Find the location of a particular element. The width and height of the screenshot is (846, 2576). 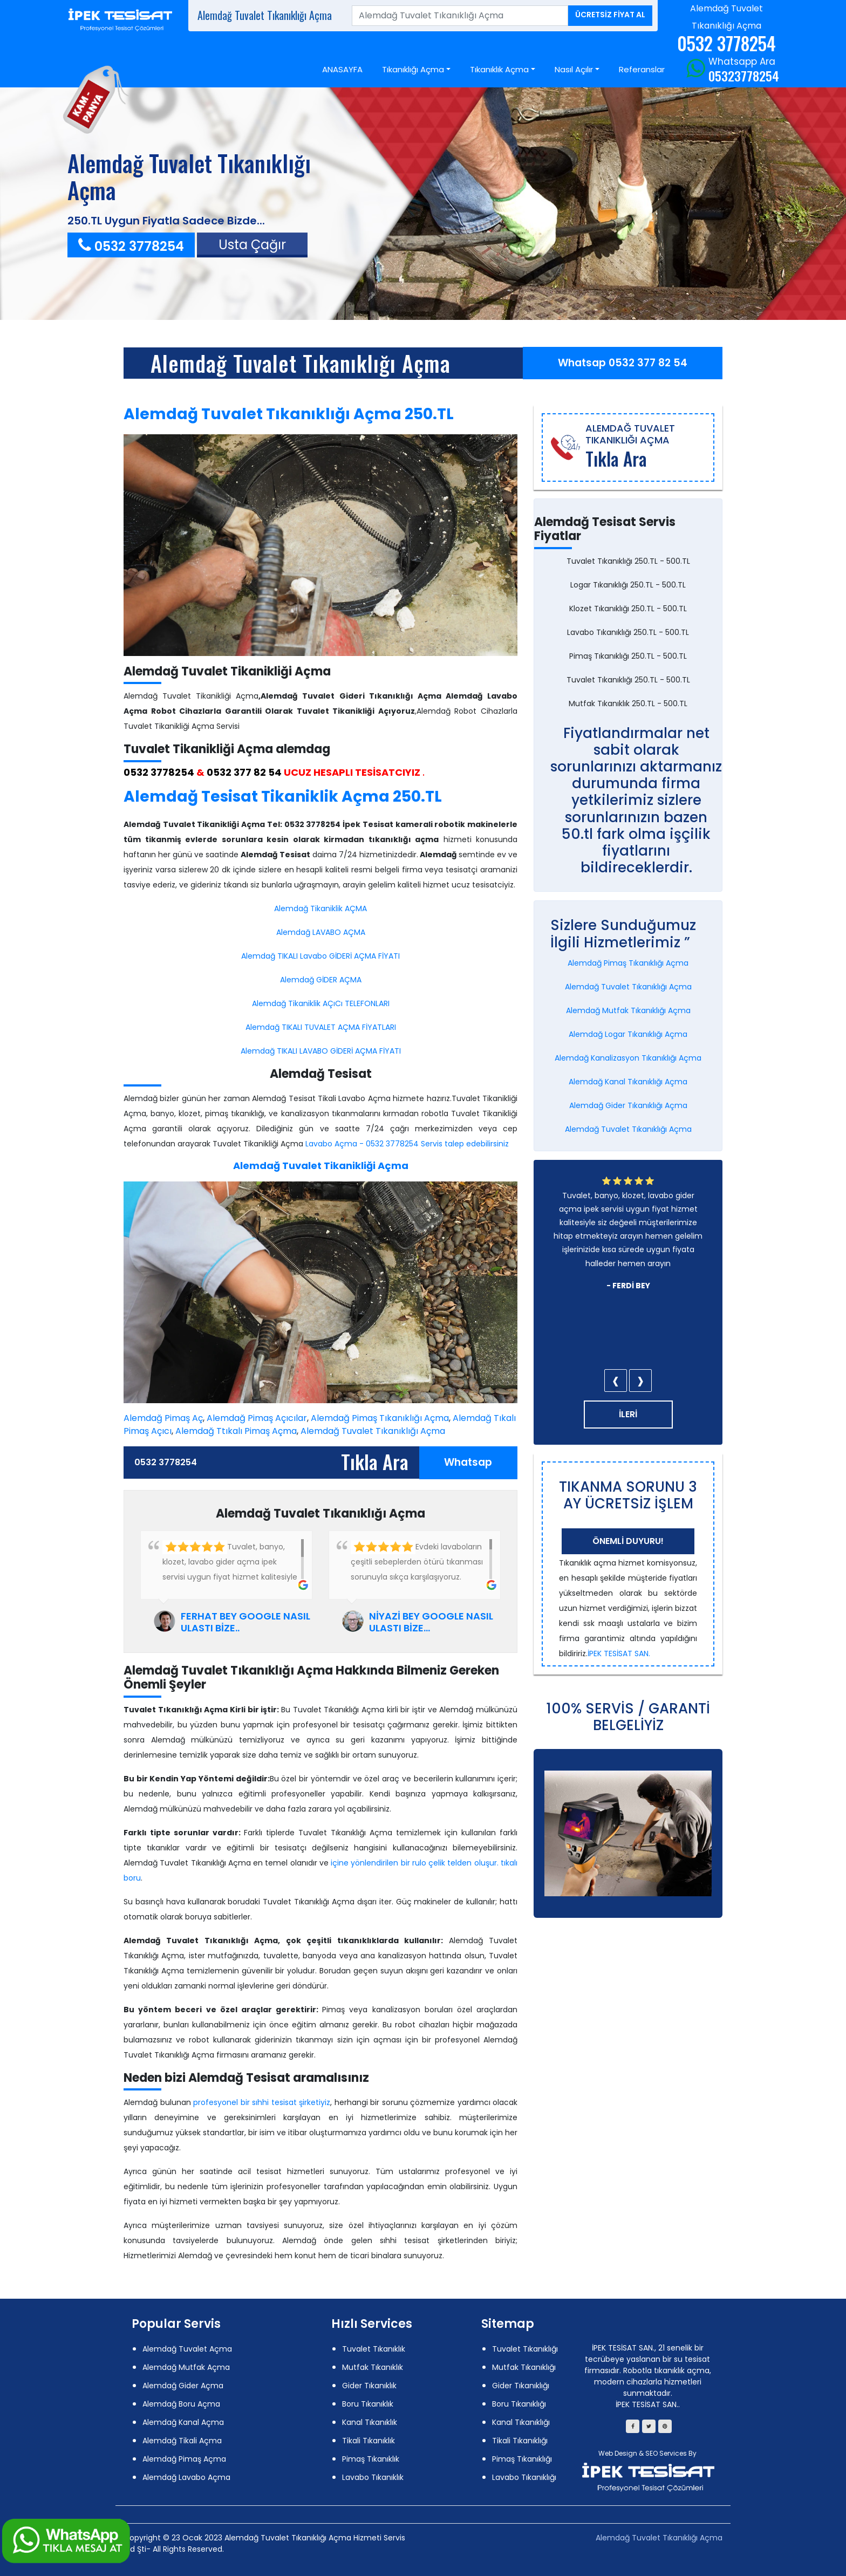

Alemdağ Pimaş Aç is located at coordinates (163, 1418).